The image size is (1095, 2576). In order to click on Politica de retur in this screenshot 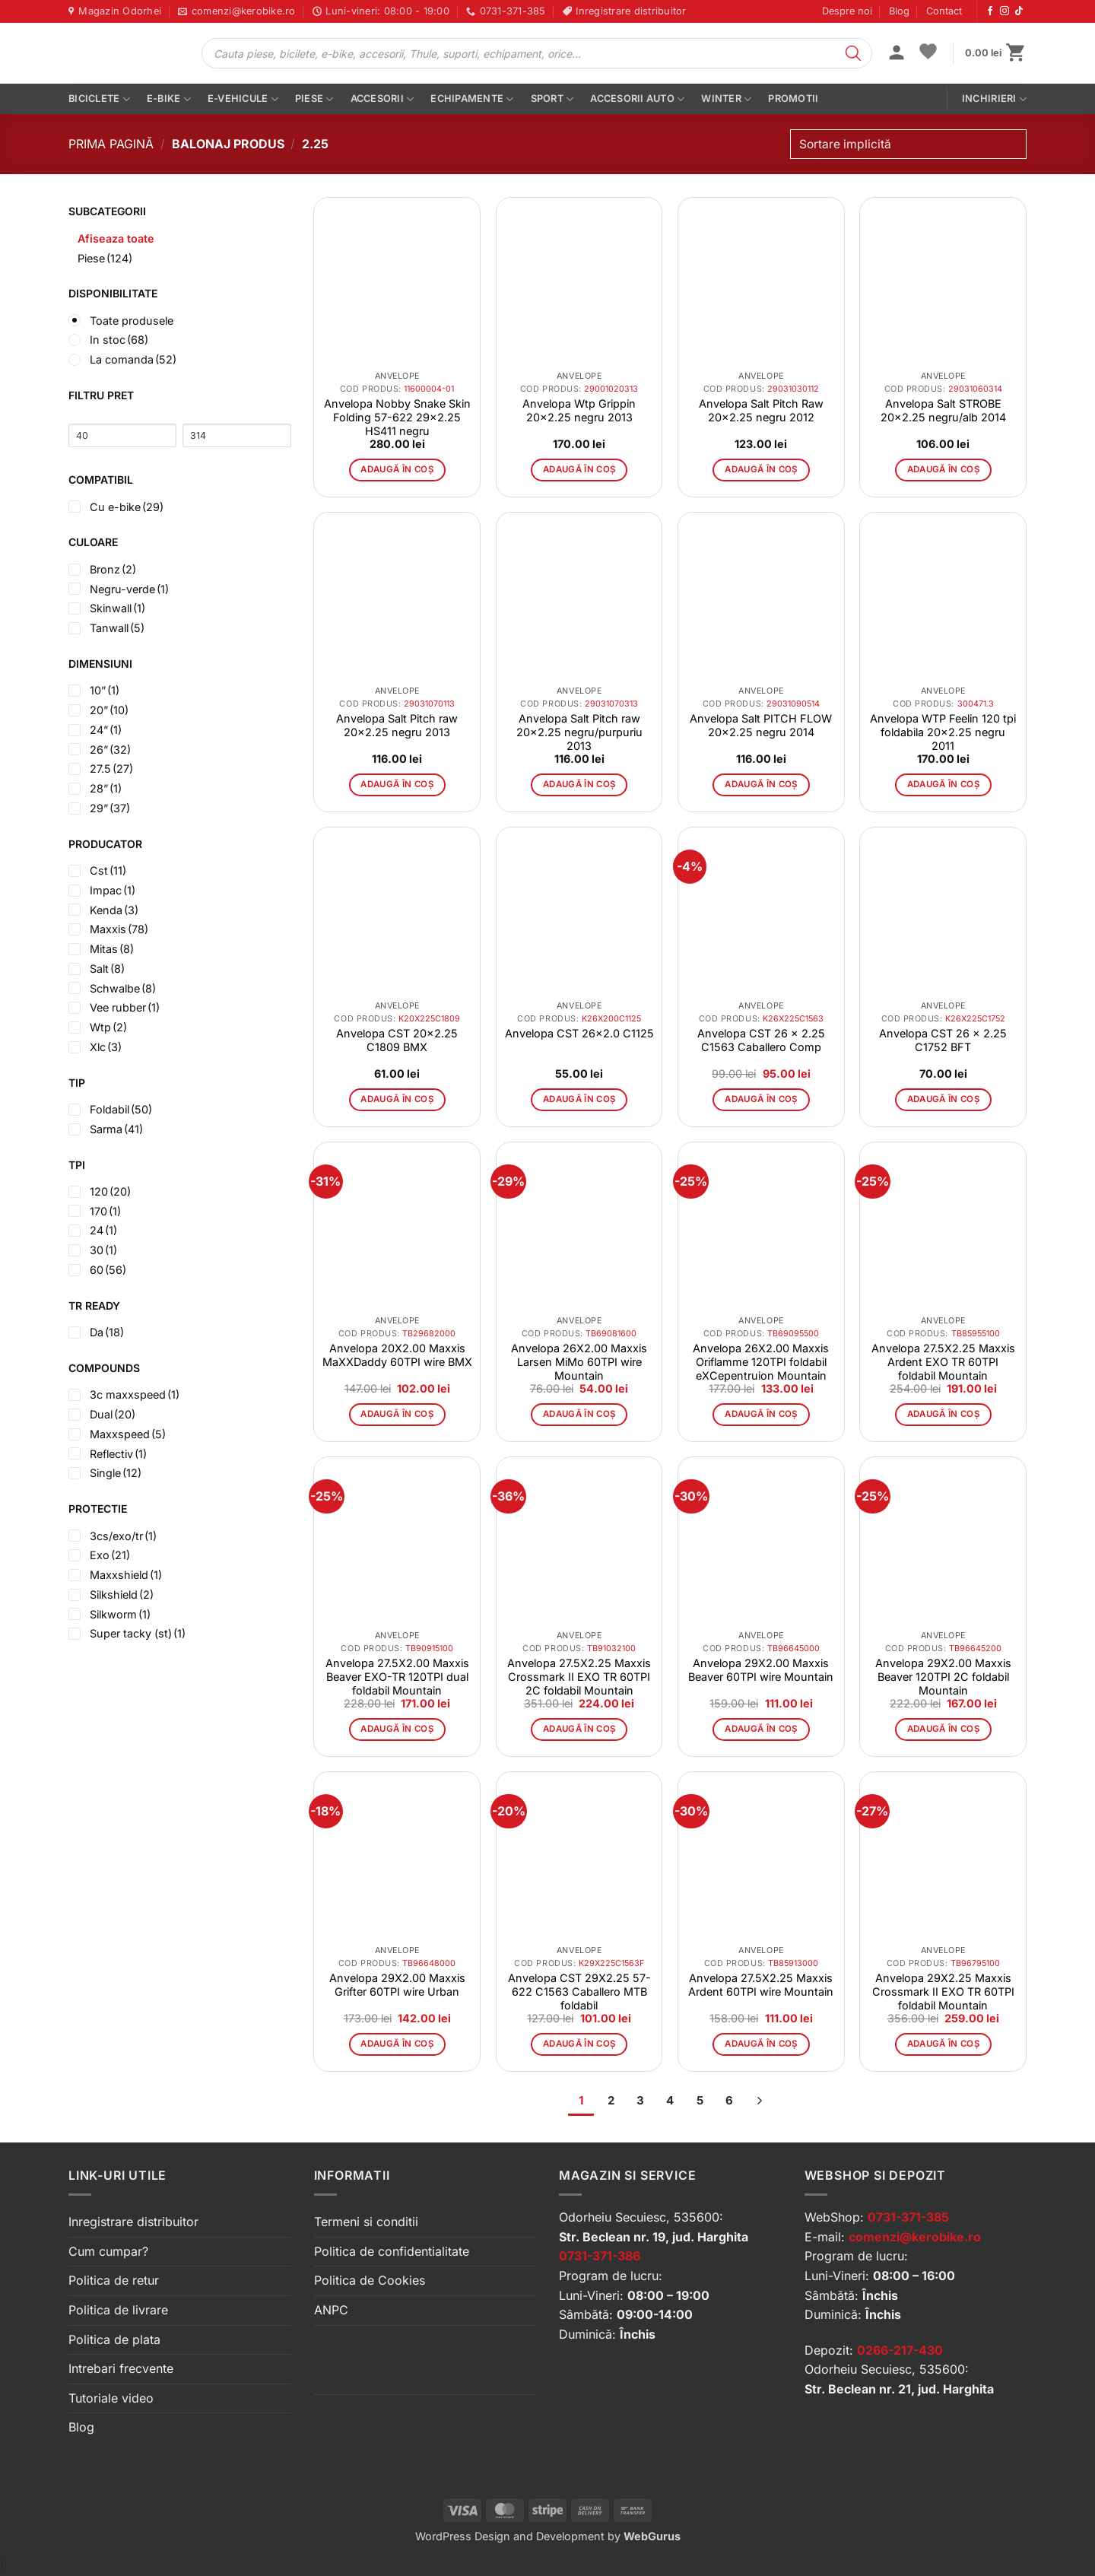, I will do `click(113, 2280)`.